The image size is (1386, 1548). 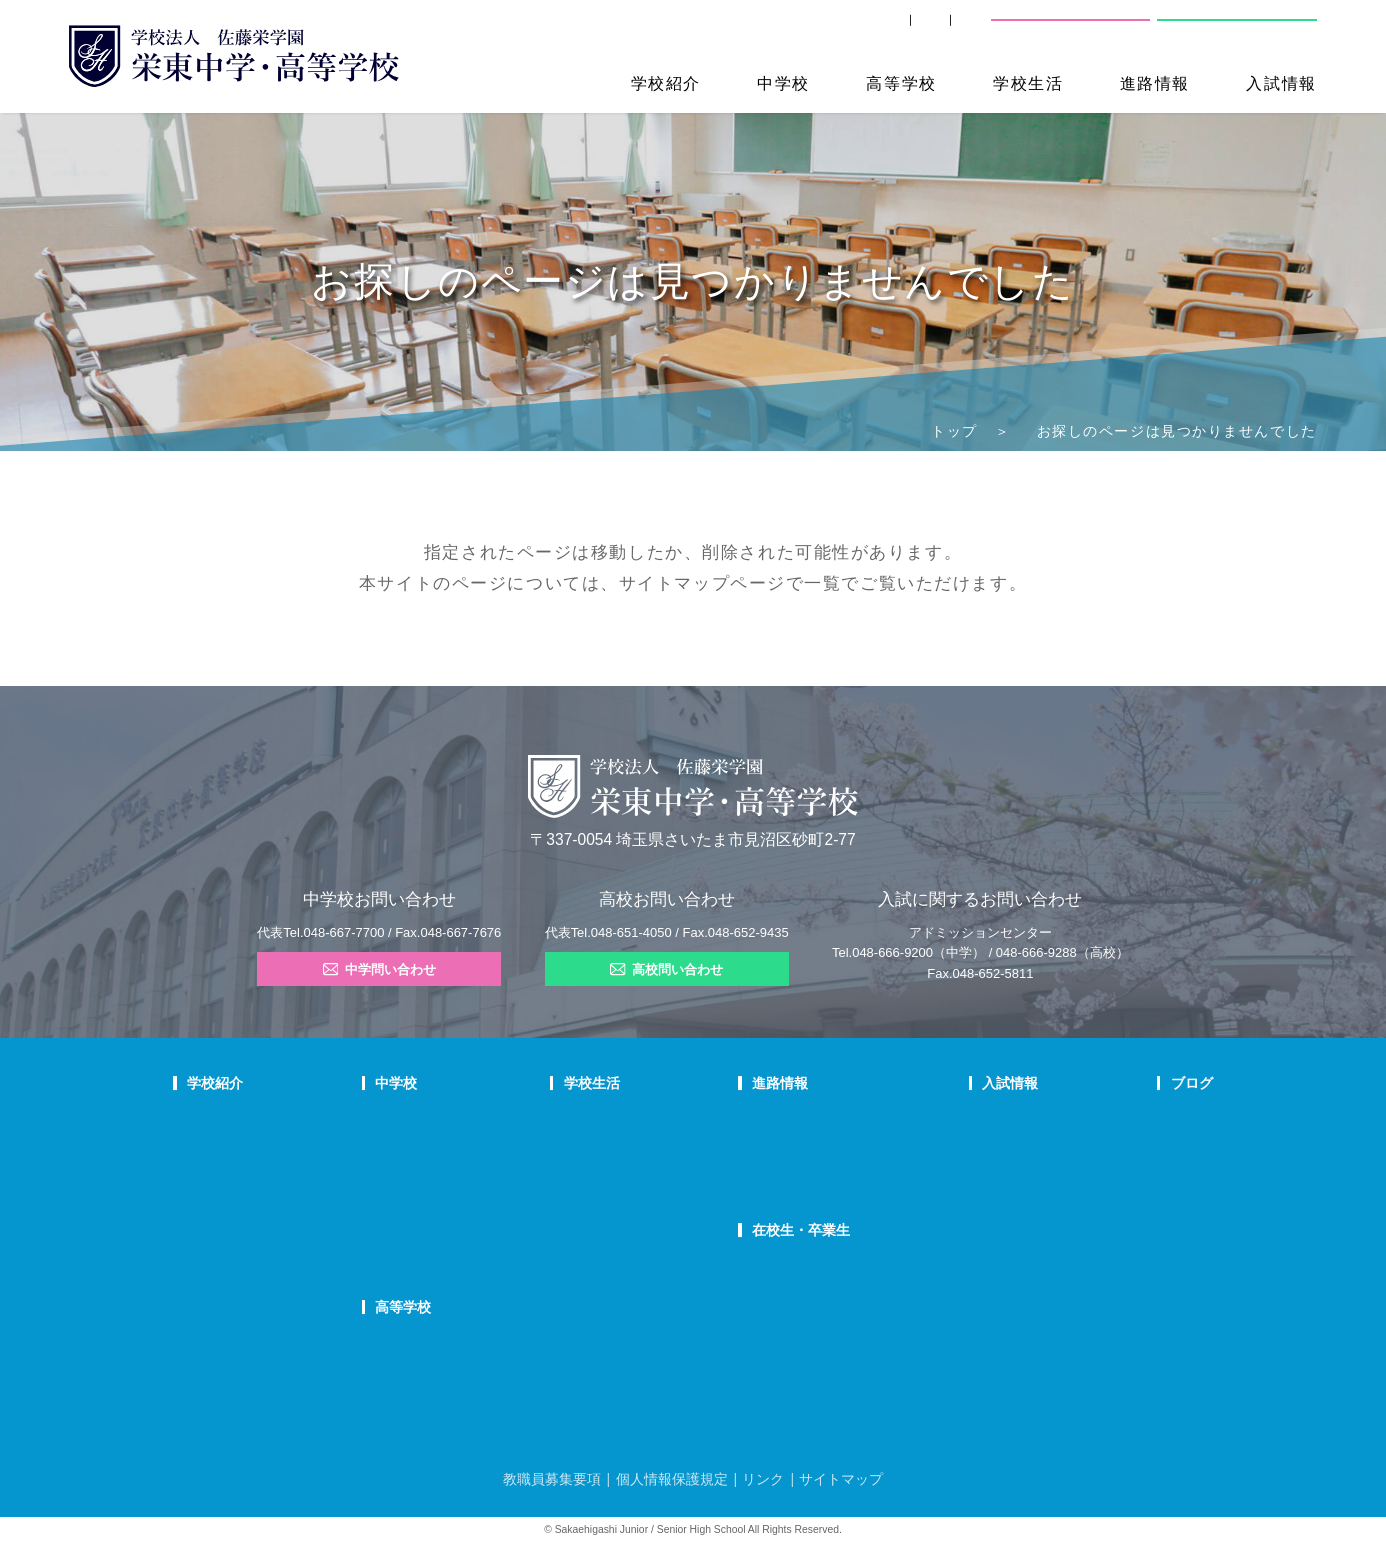 I want to click on 国際部FAQ, so click(x=475, y=1246).